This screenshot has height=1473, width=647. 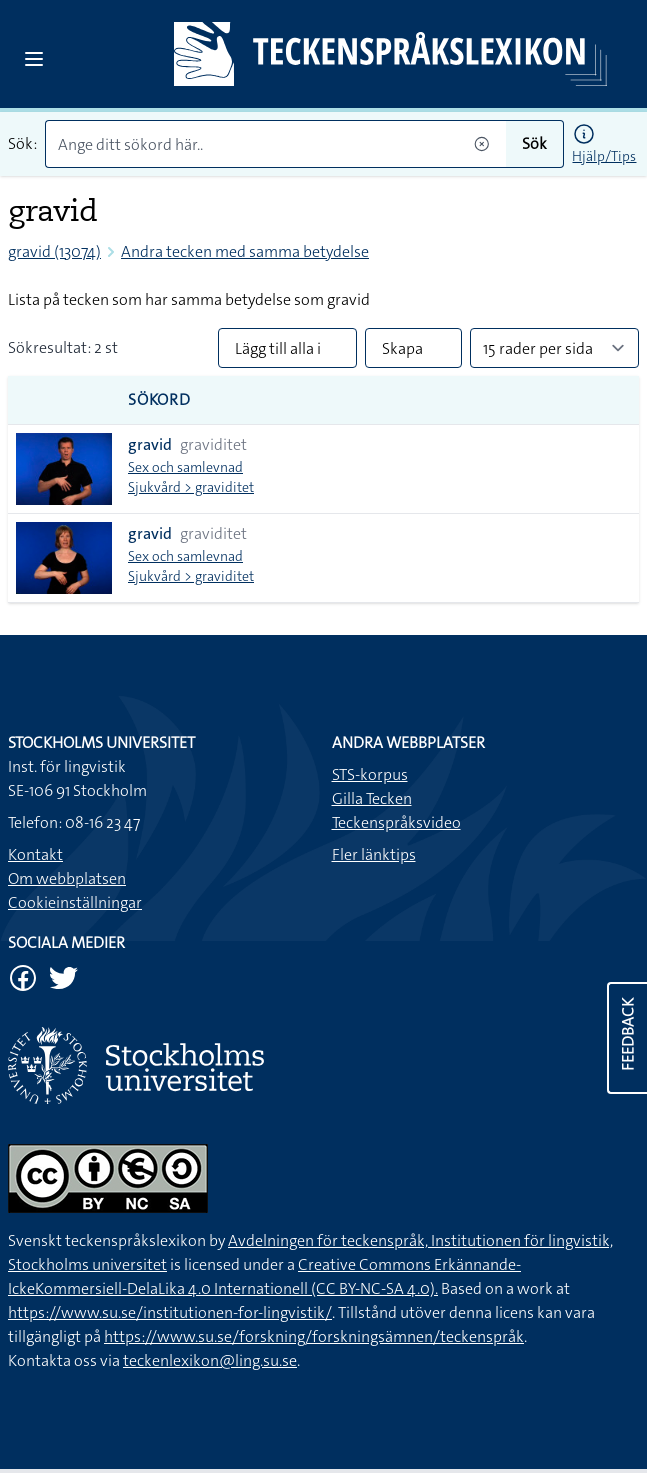 What do you see at coordinates (150, 444) in the screenshot?
I see `gravid` at bounding box center [150, 444].